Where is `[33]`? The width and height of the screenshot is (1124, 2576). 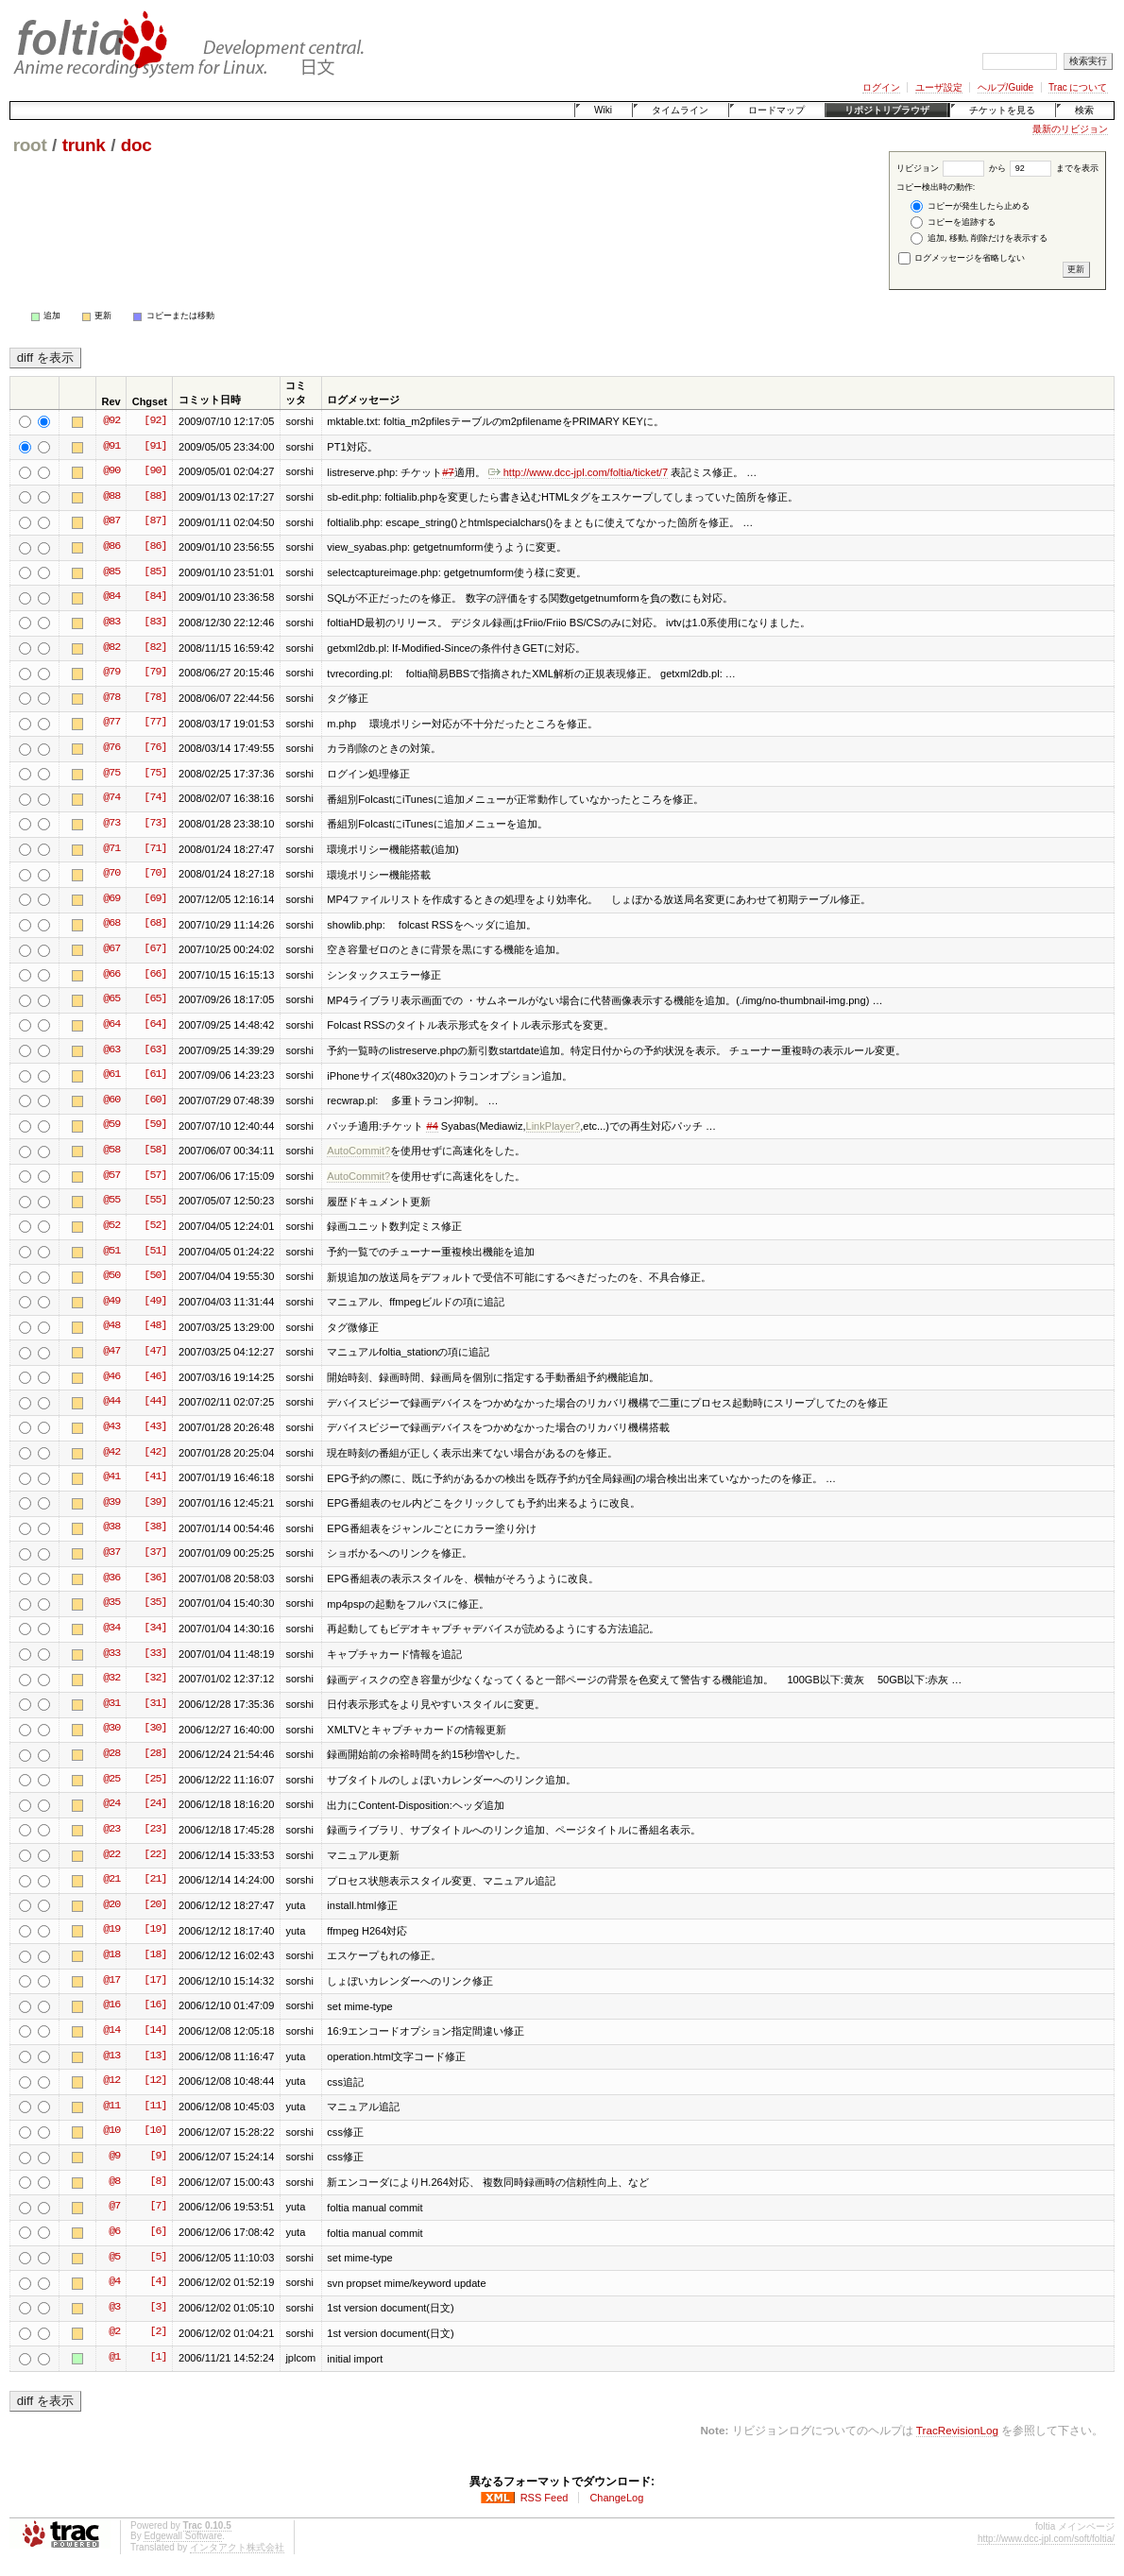
[33] is located at coordinates (155, 1654).